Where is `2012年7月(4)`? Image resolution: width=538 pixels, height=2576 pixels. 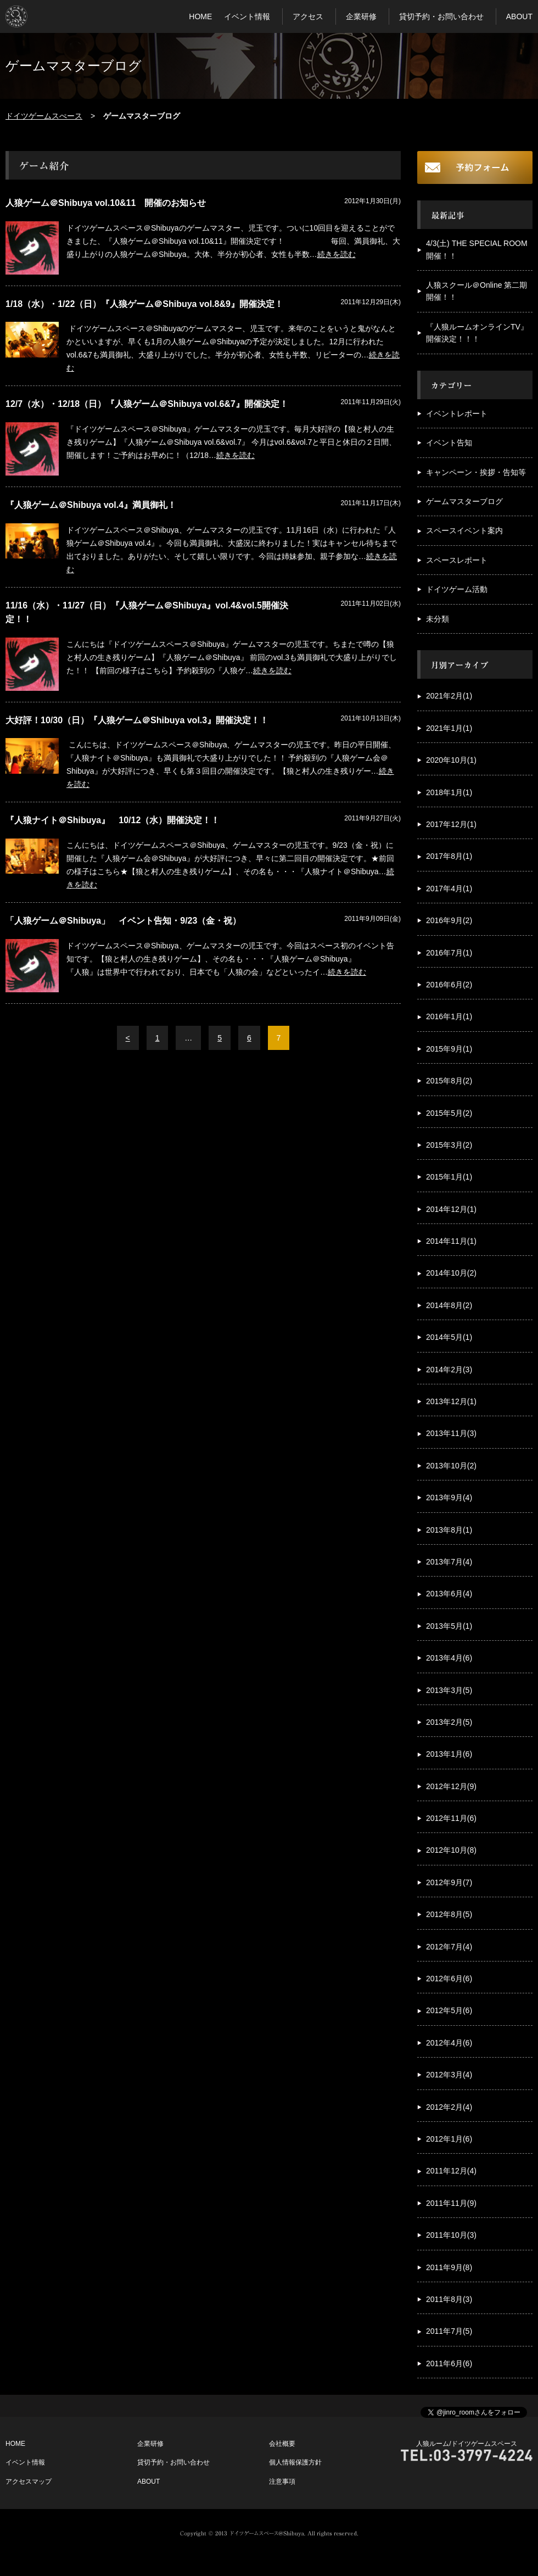 2012年7月(4) is located at coordinates (449, 1946).